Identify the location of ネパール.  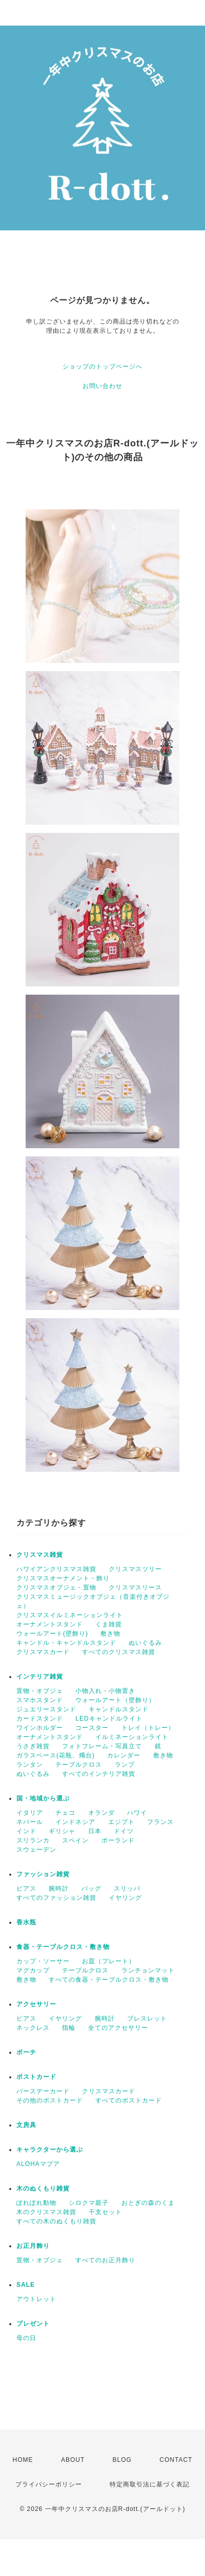
(29, 1822).